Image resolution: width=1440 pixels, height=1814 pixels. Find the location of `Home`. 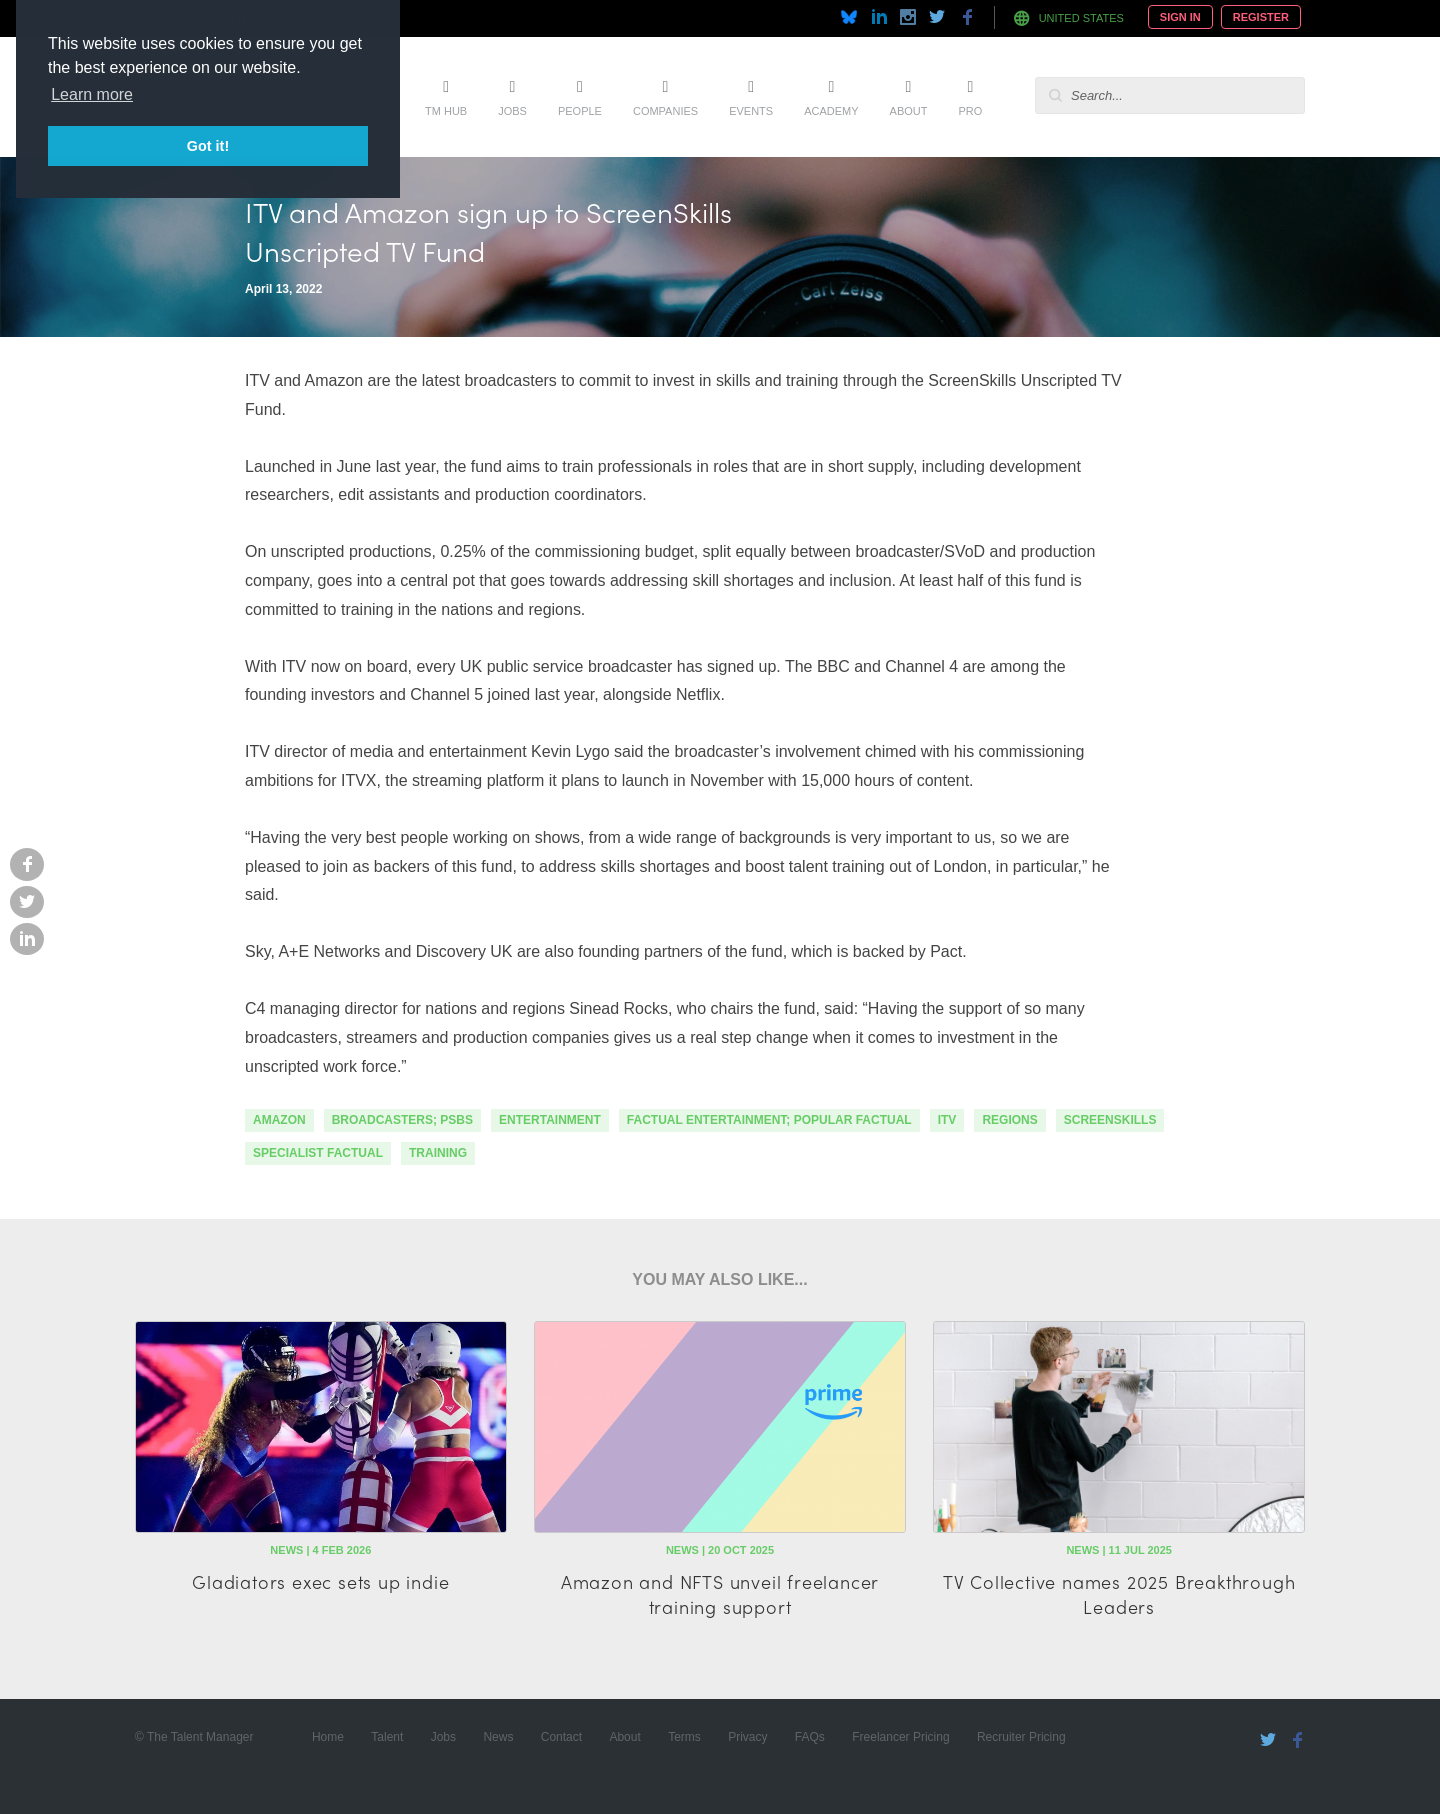

Home is located at coordinates (328, 1737).